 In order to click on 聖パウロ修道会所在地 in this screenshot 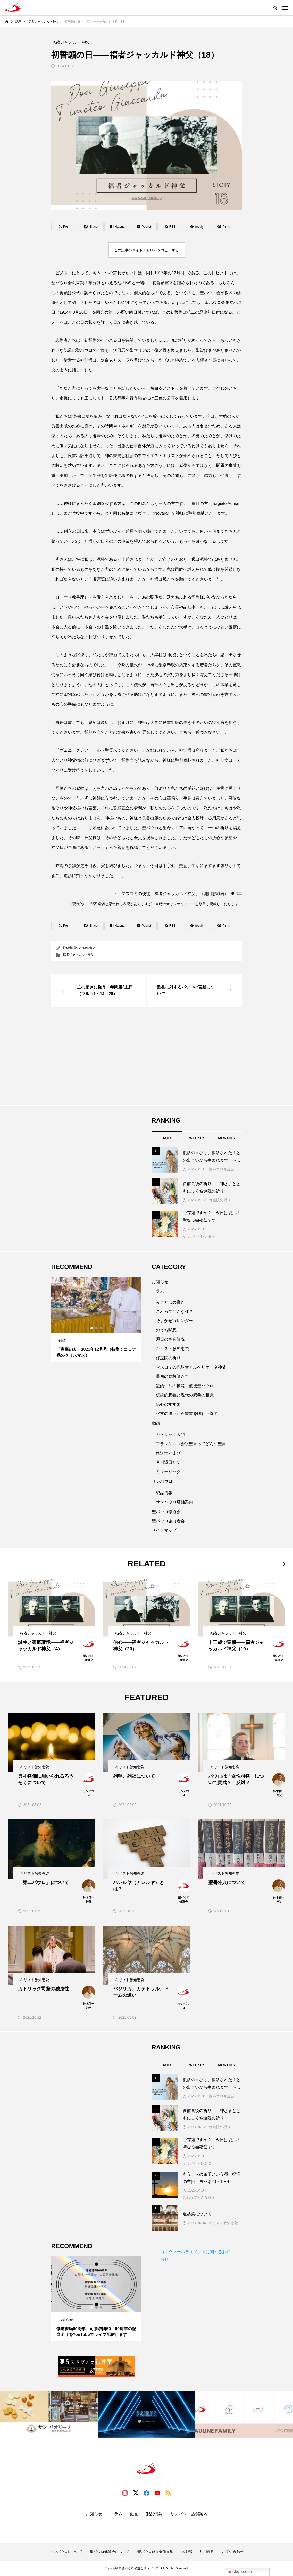, I will do `click(155, 2551)`.